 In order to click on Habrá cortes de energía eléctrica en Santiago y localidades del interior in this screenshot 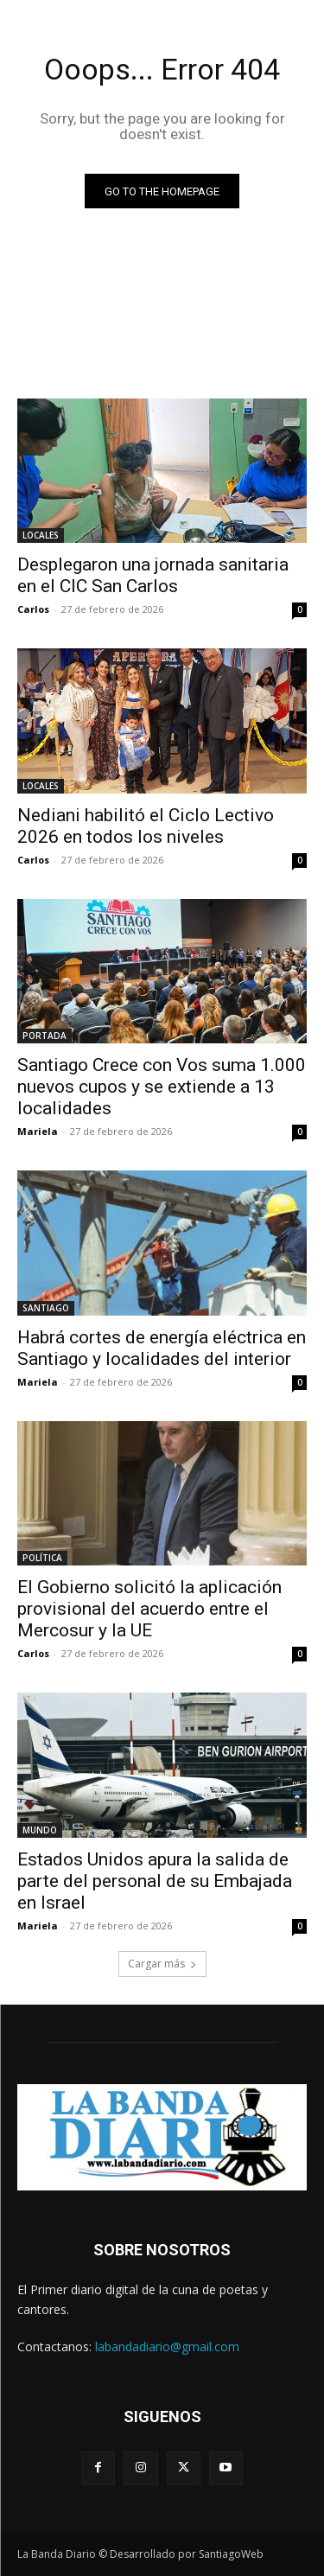, I will do `click(161, 1348)`.